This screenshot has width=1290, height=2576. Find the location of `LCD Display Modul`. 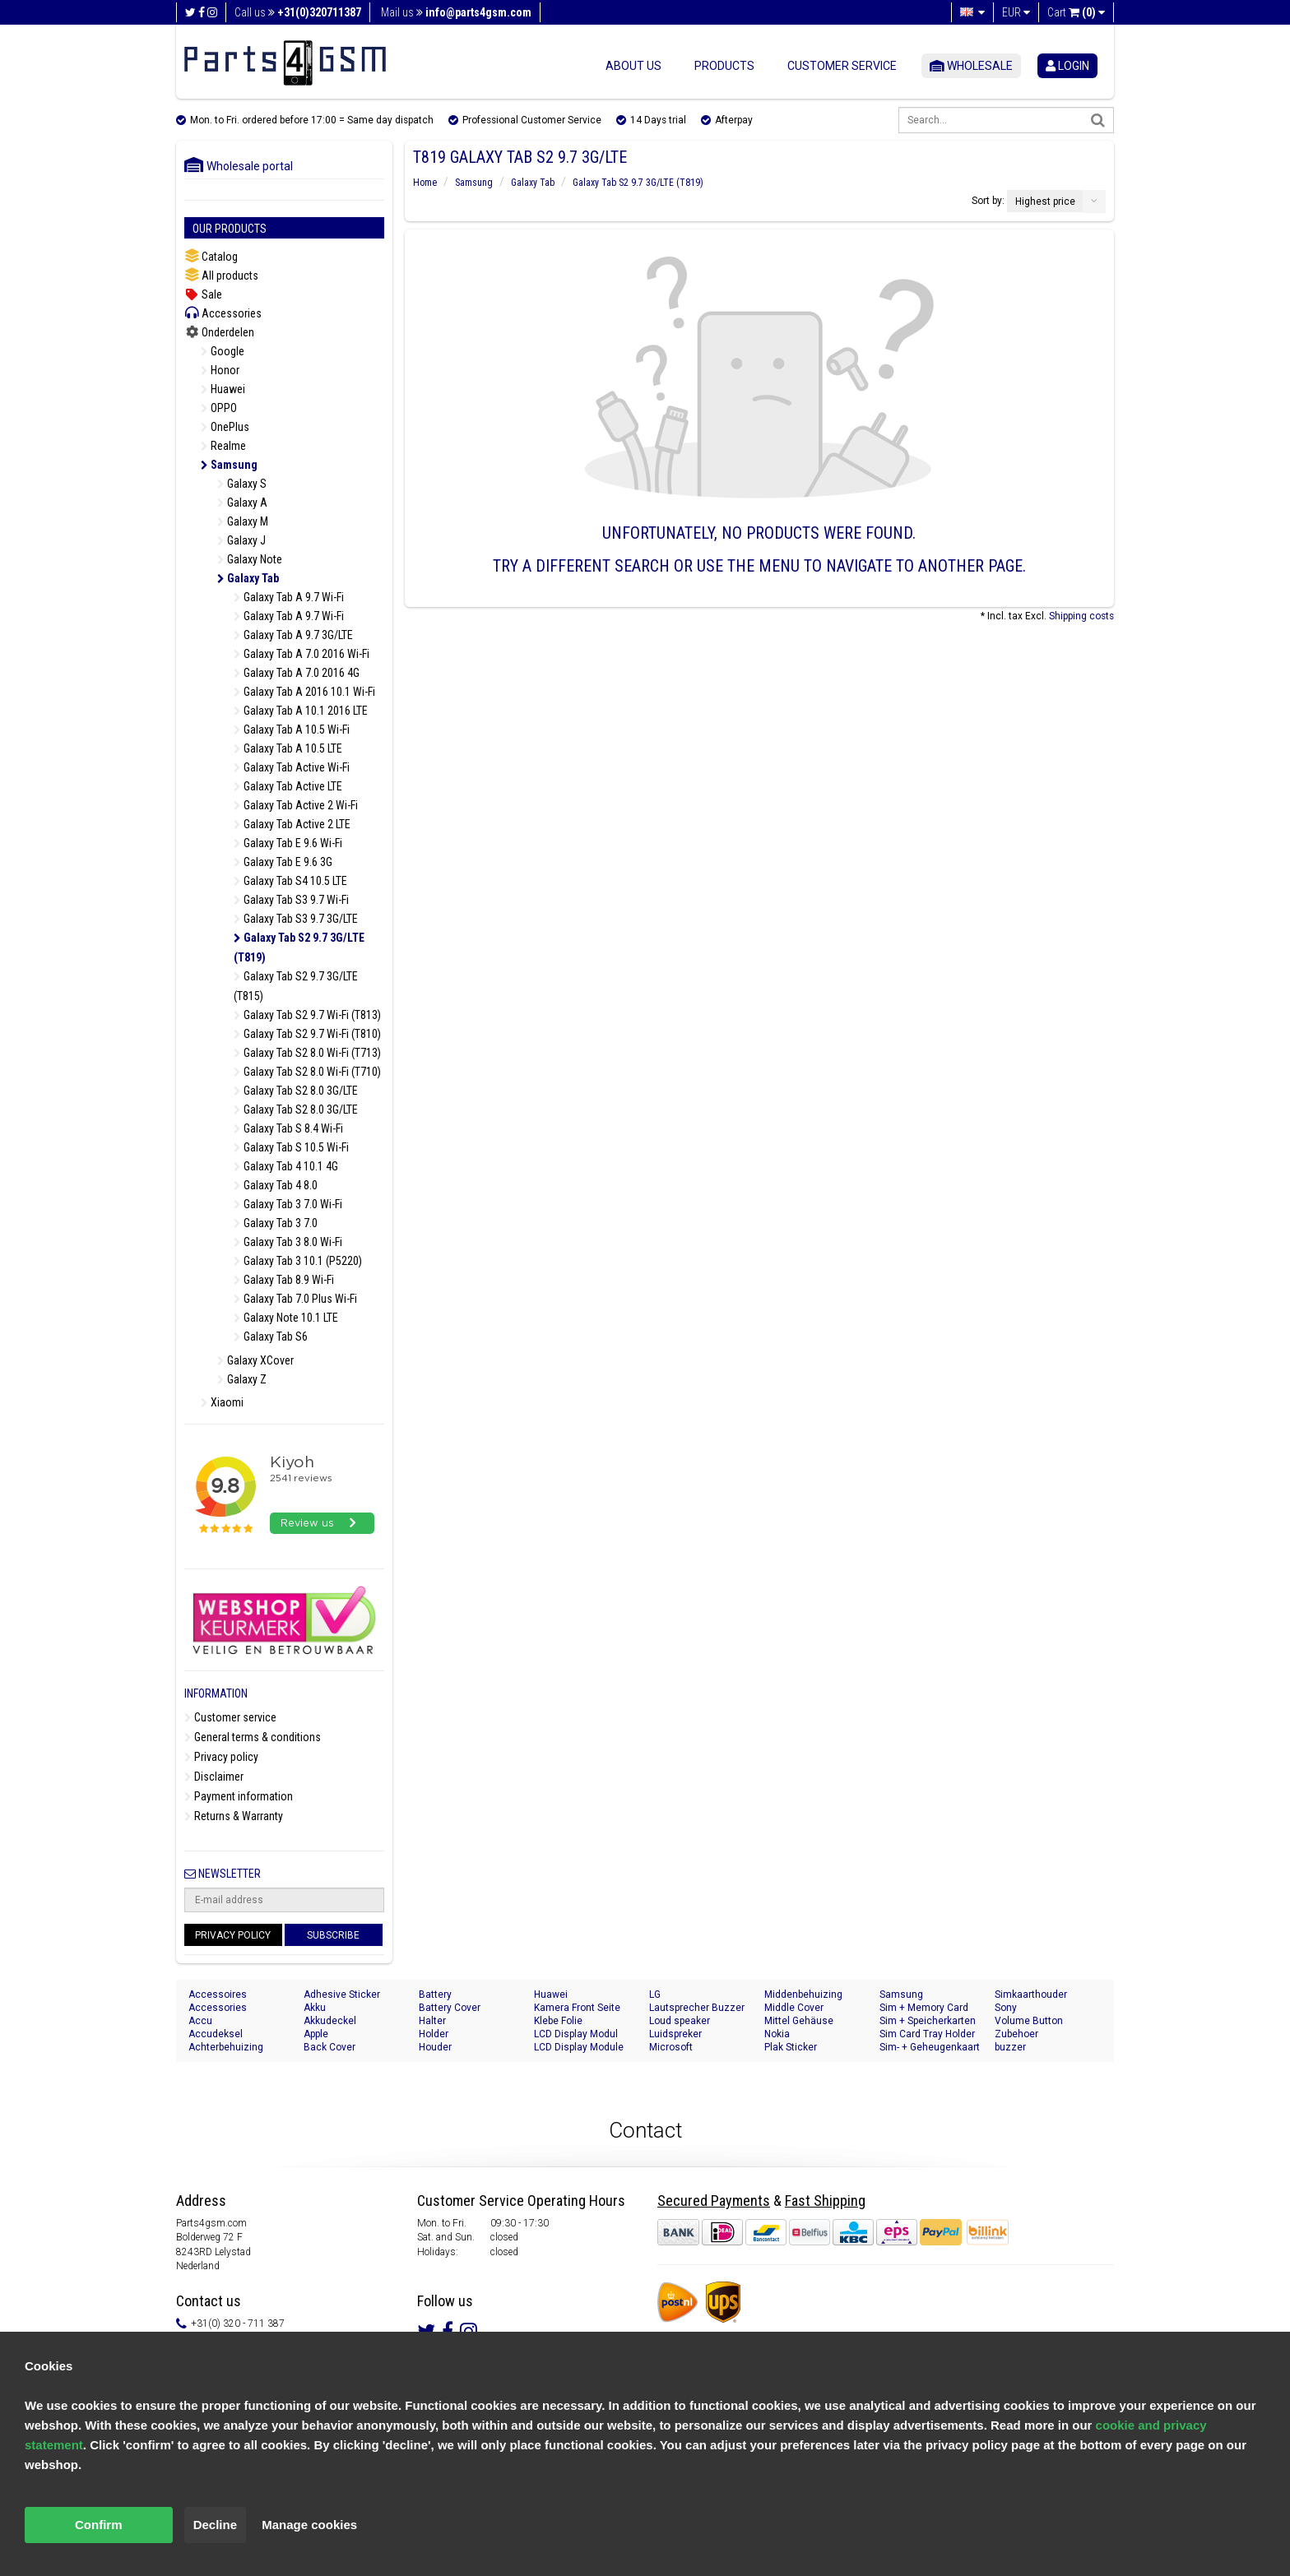

LCD Display Modul is located at coordinates (576, 2034).